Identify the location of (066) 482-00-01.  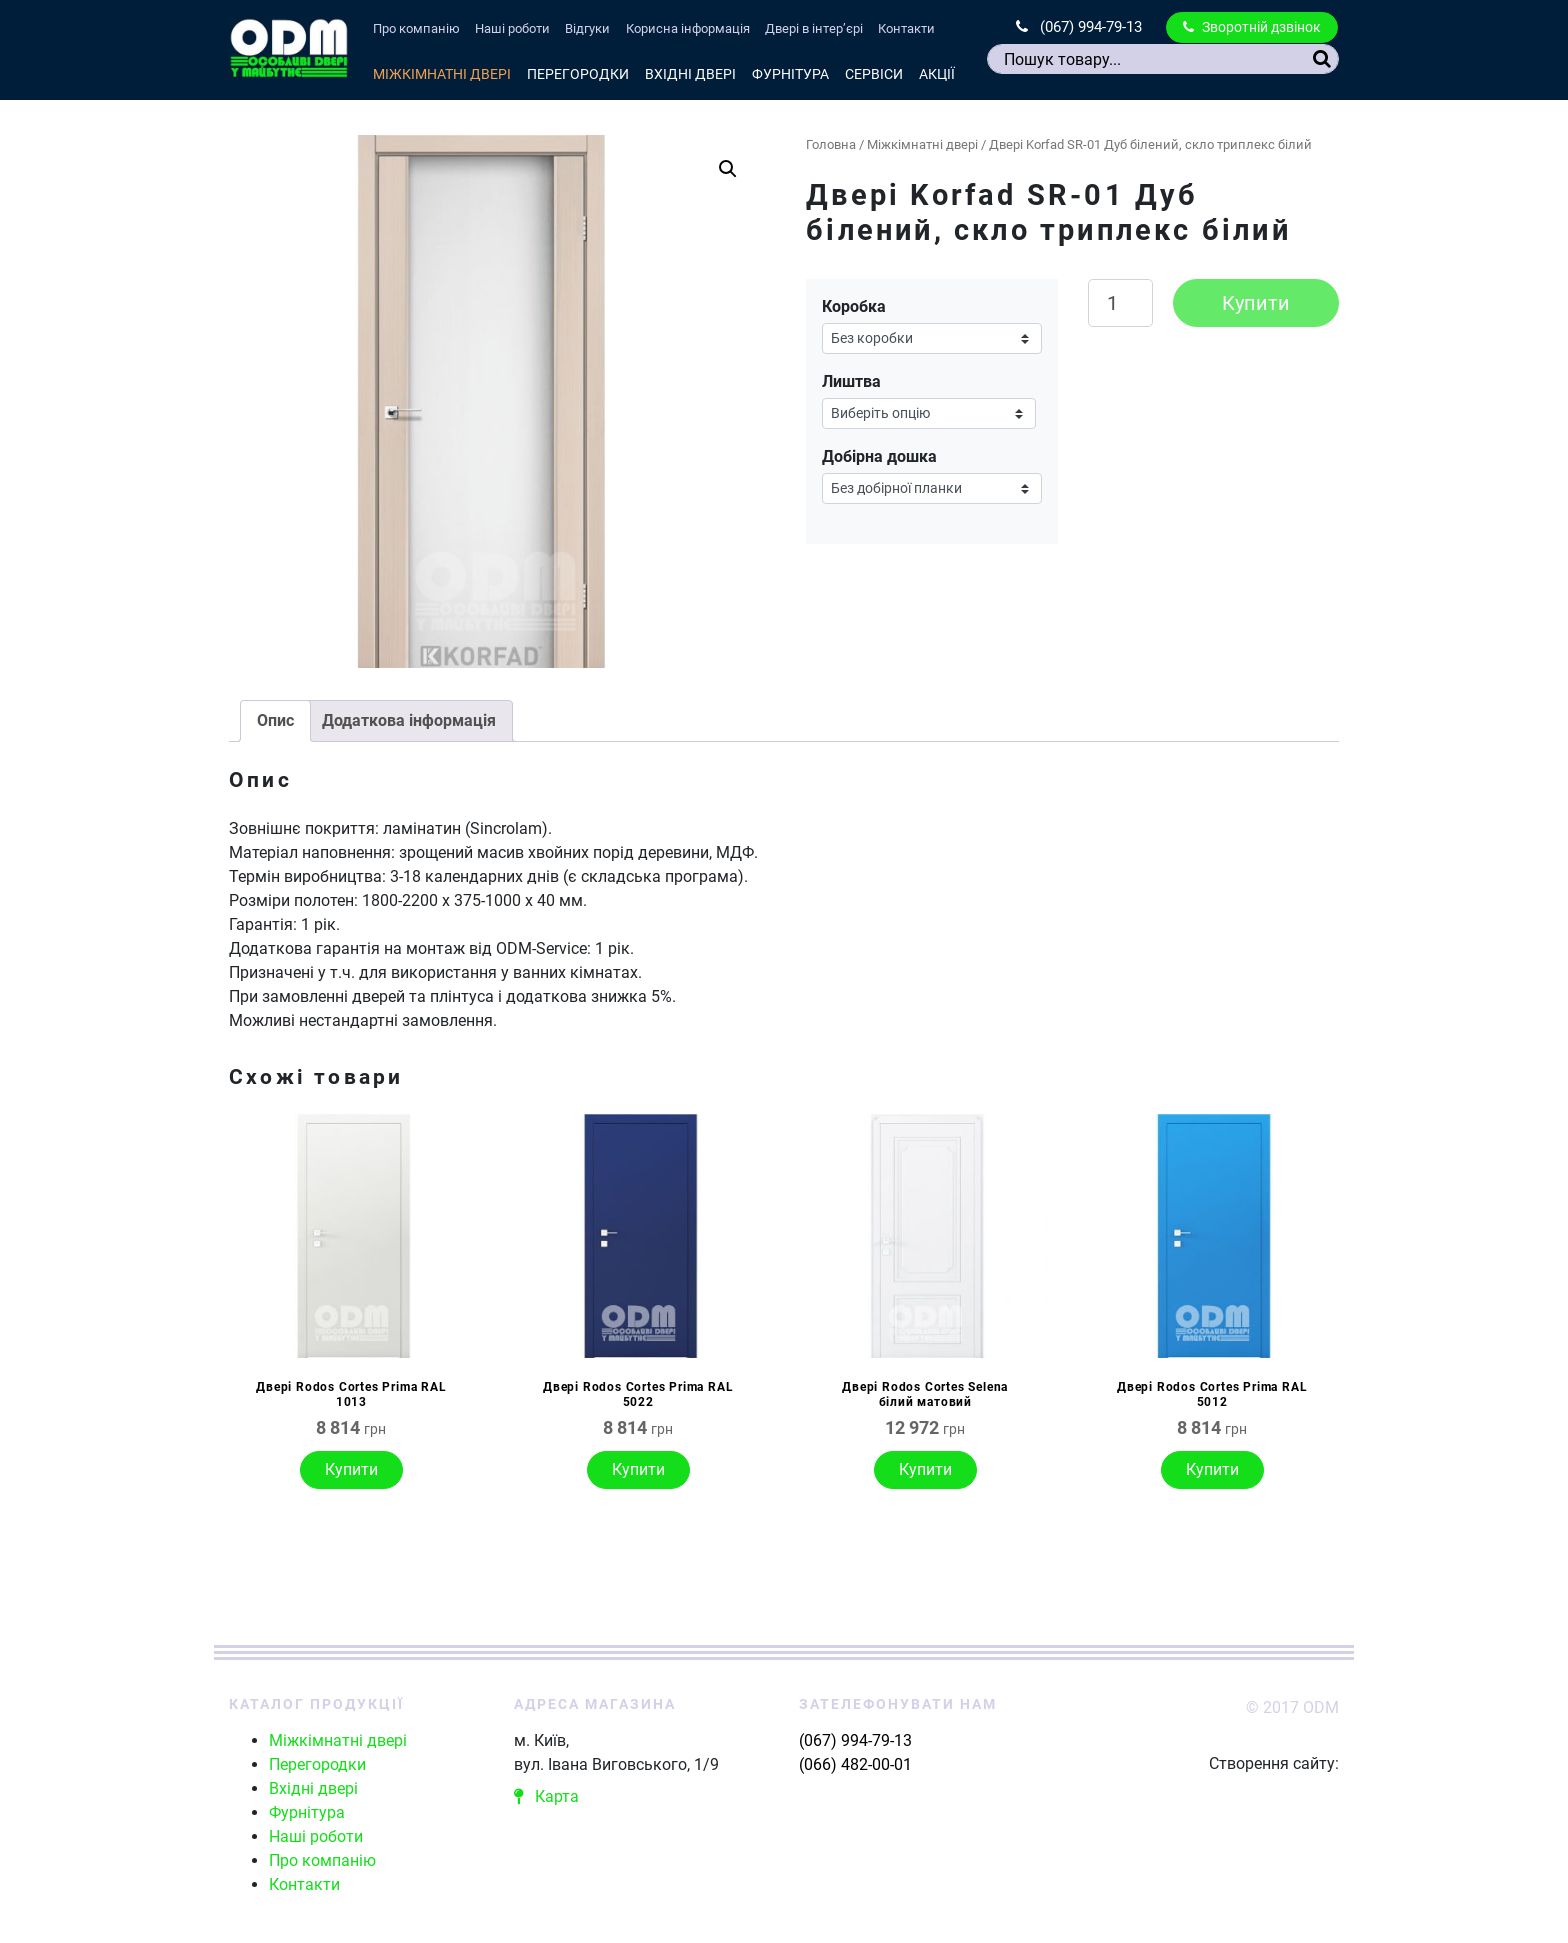
(855, 1764).